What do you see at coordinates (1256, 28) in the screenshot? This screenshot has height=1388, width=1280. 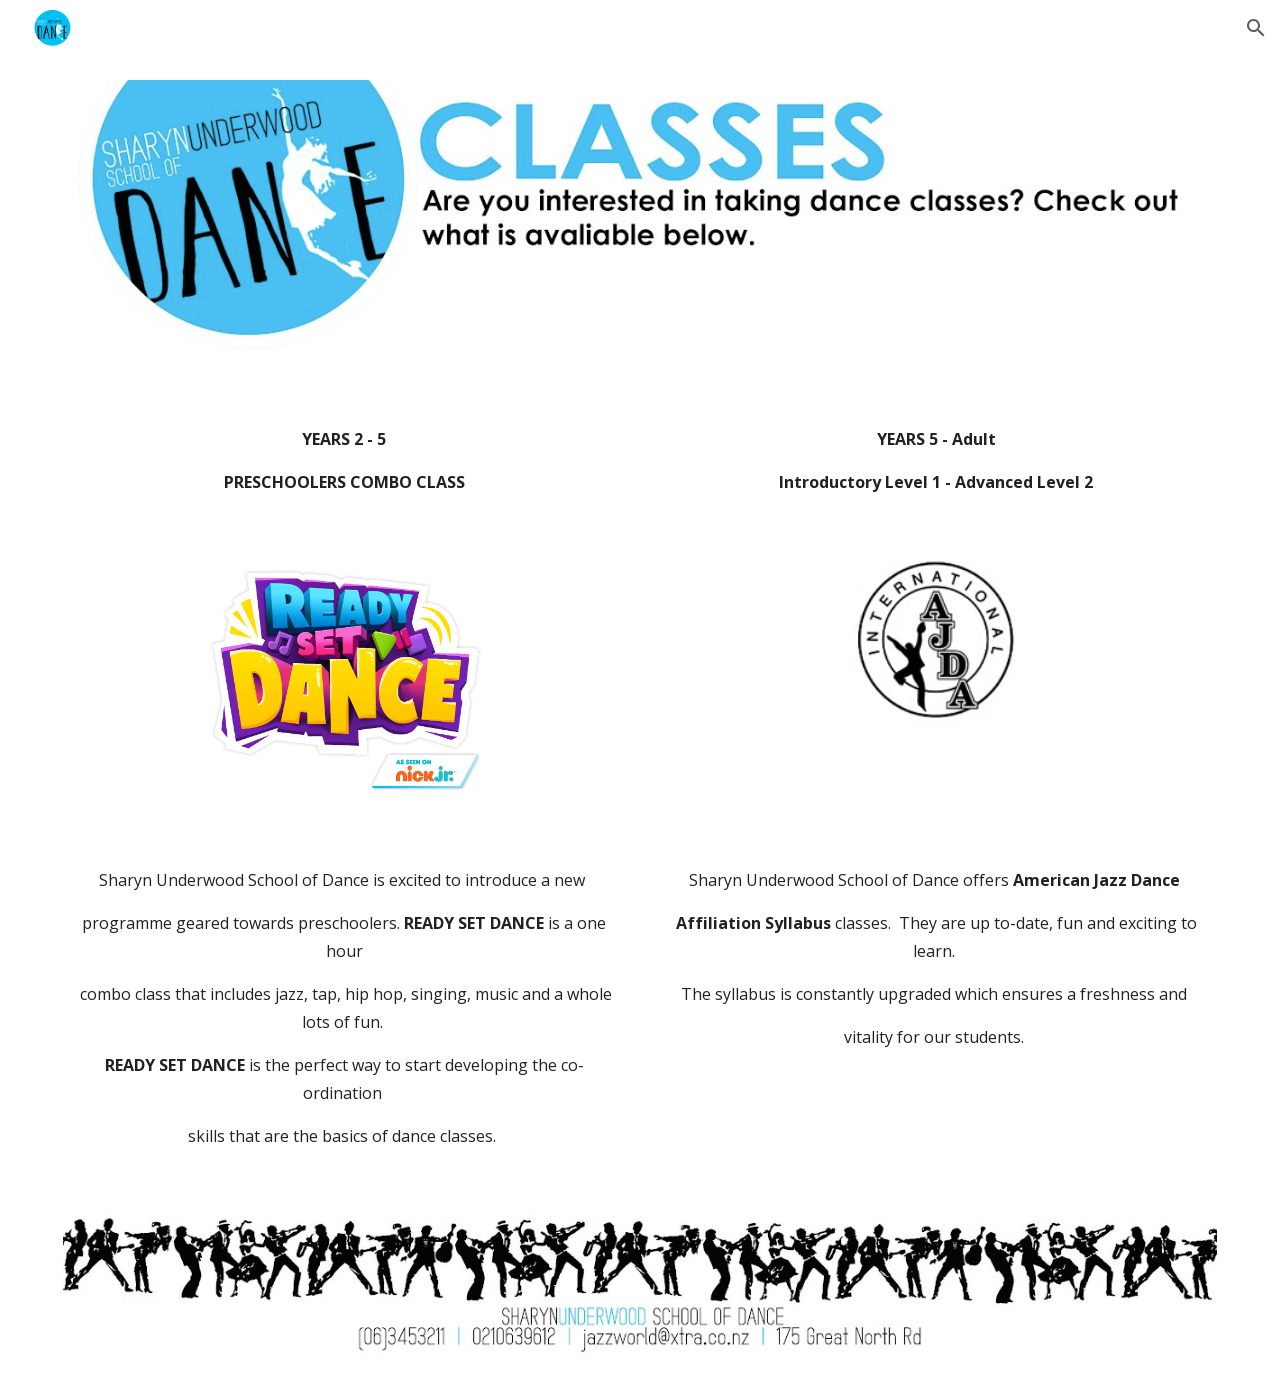 I see `[button]` at bounding box center [1256, 28].